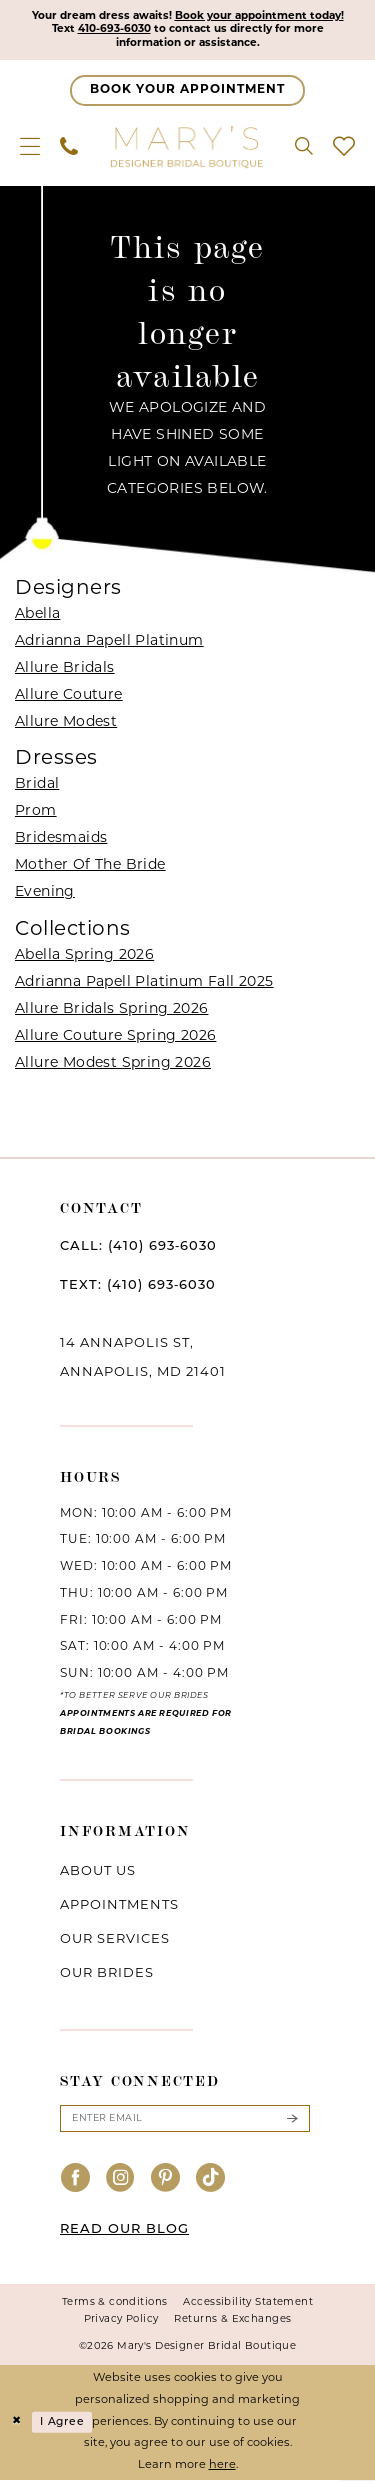 The width and height of the screenshot is (375, 2484). What do you see at coordinates (119, 1908) in the screenshot?
I see `Appointments` at bounding box center [119, 1908].